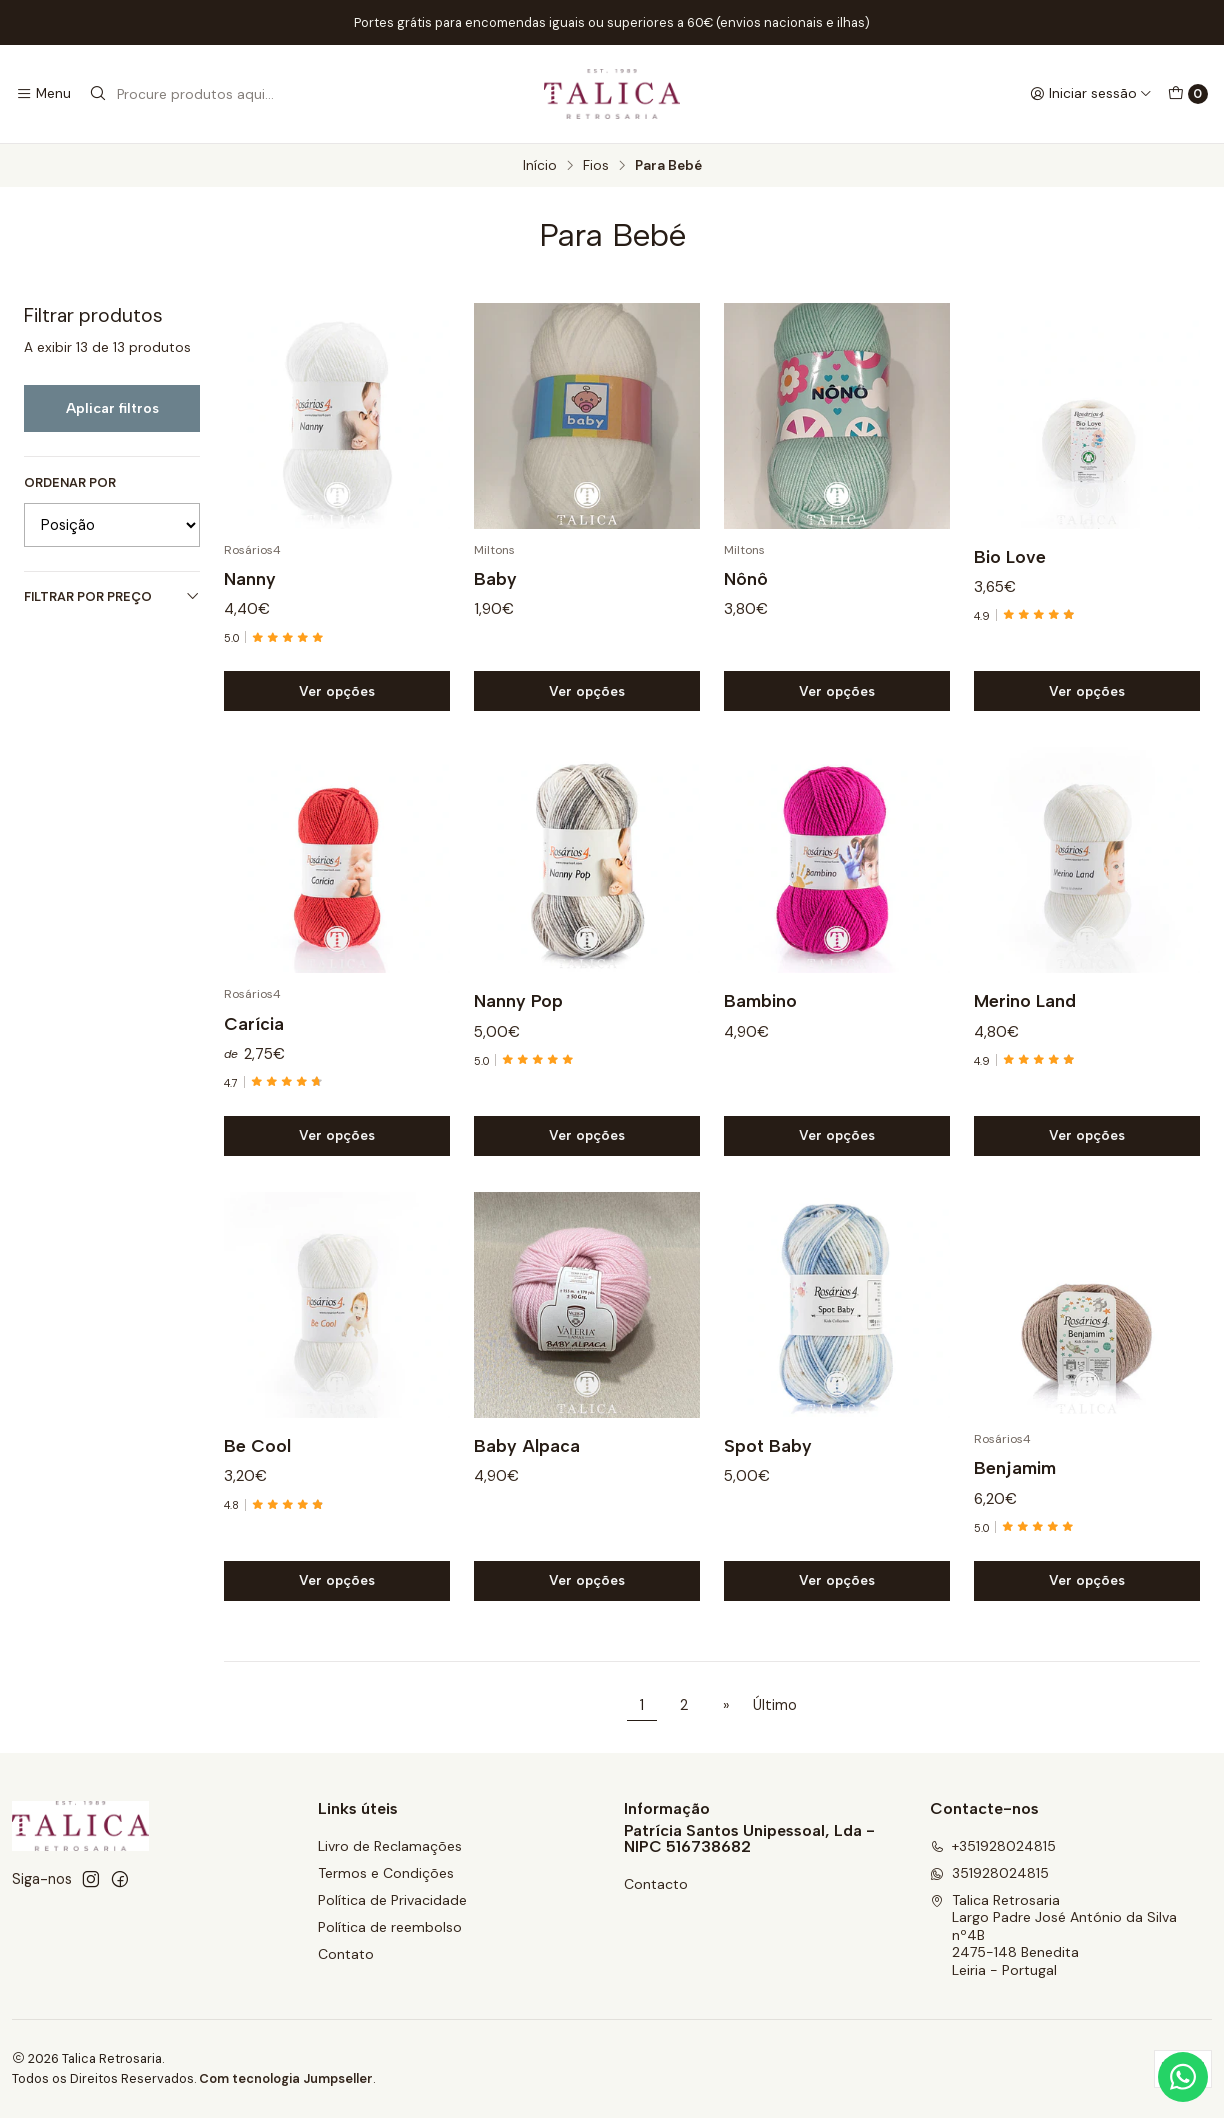 The width and height of the screenshot is (1224, 2118). I want to click on Baby, so click(495, 578).